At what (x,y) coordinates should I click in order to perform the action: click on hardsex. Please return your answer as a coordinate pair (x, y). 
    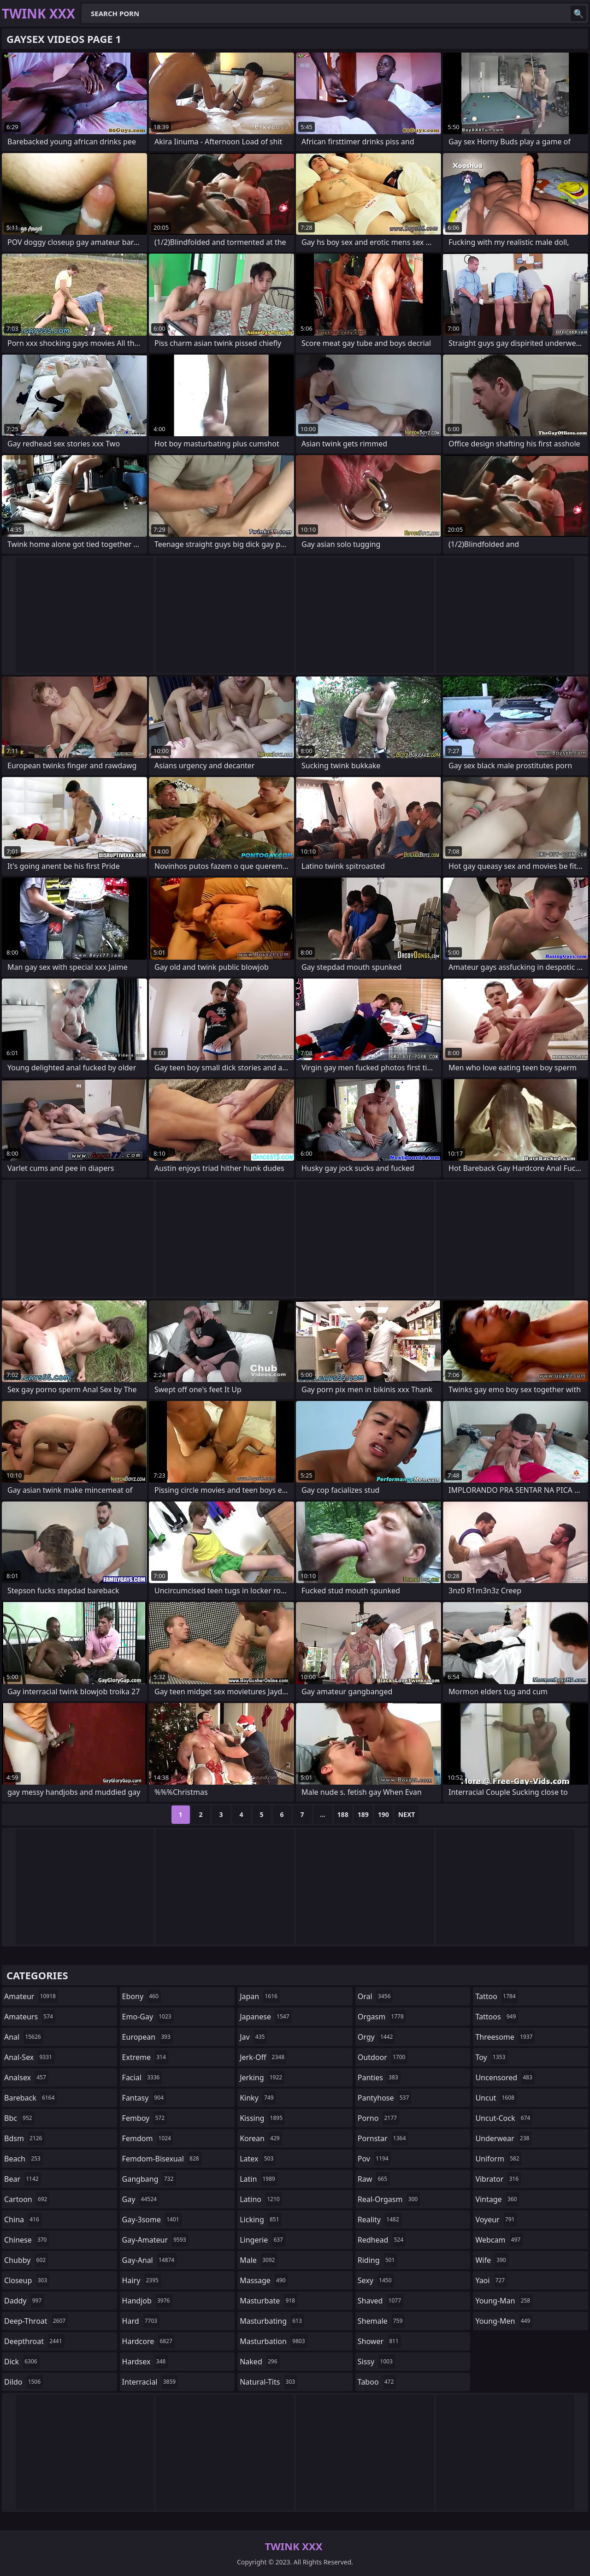
    Looking at the image, I should click on (145, 2361).